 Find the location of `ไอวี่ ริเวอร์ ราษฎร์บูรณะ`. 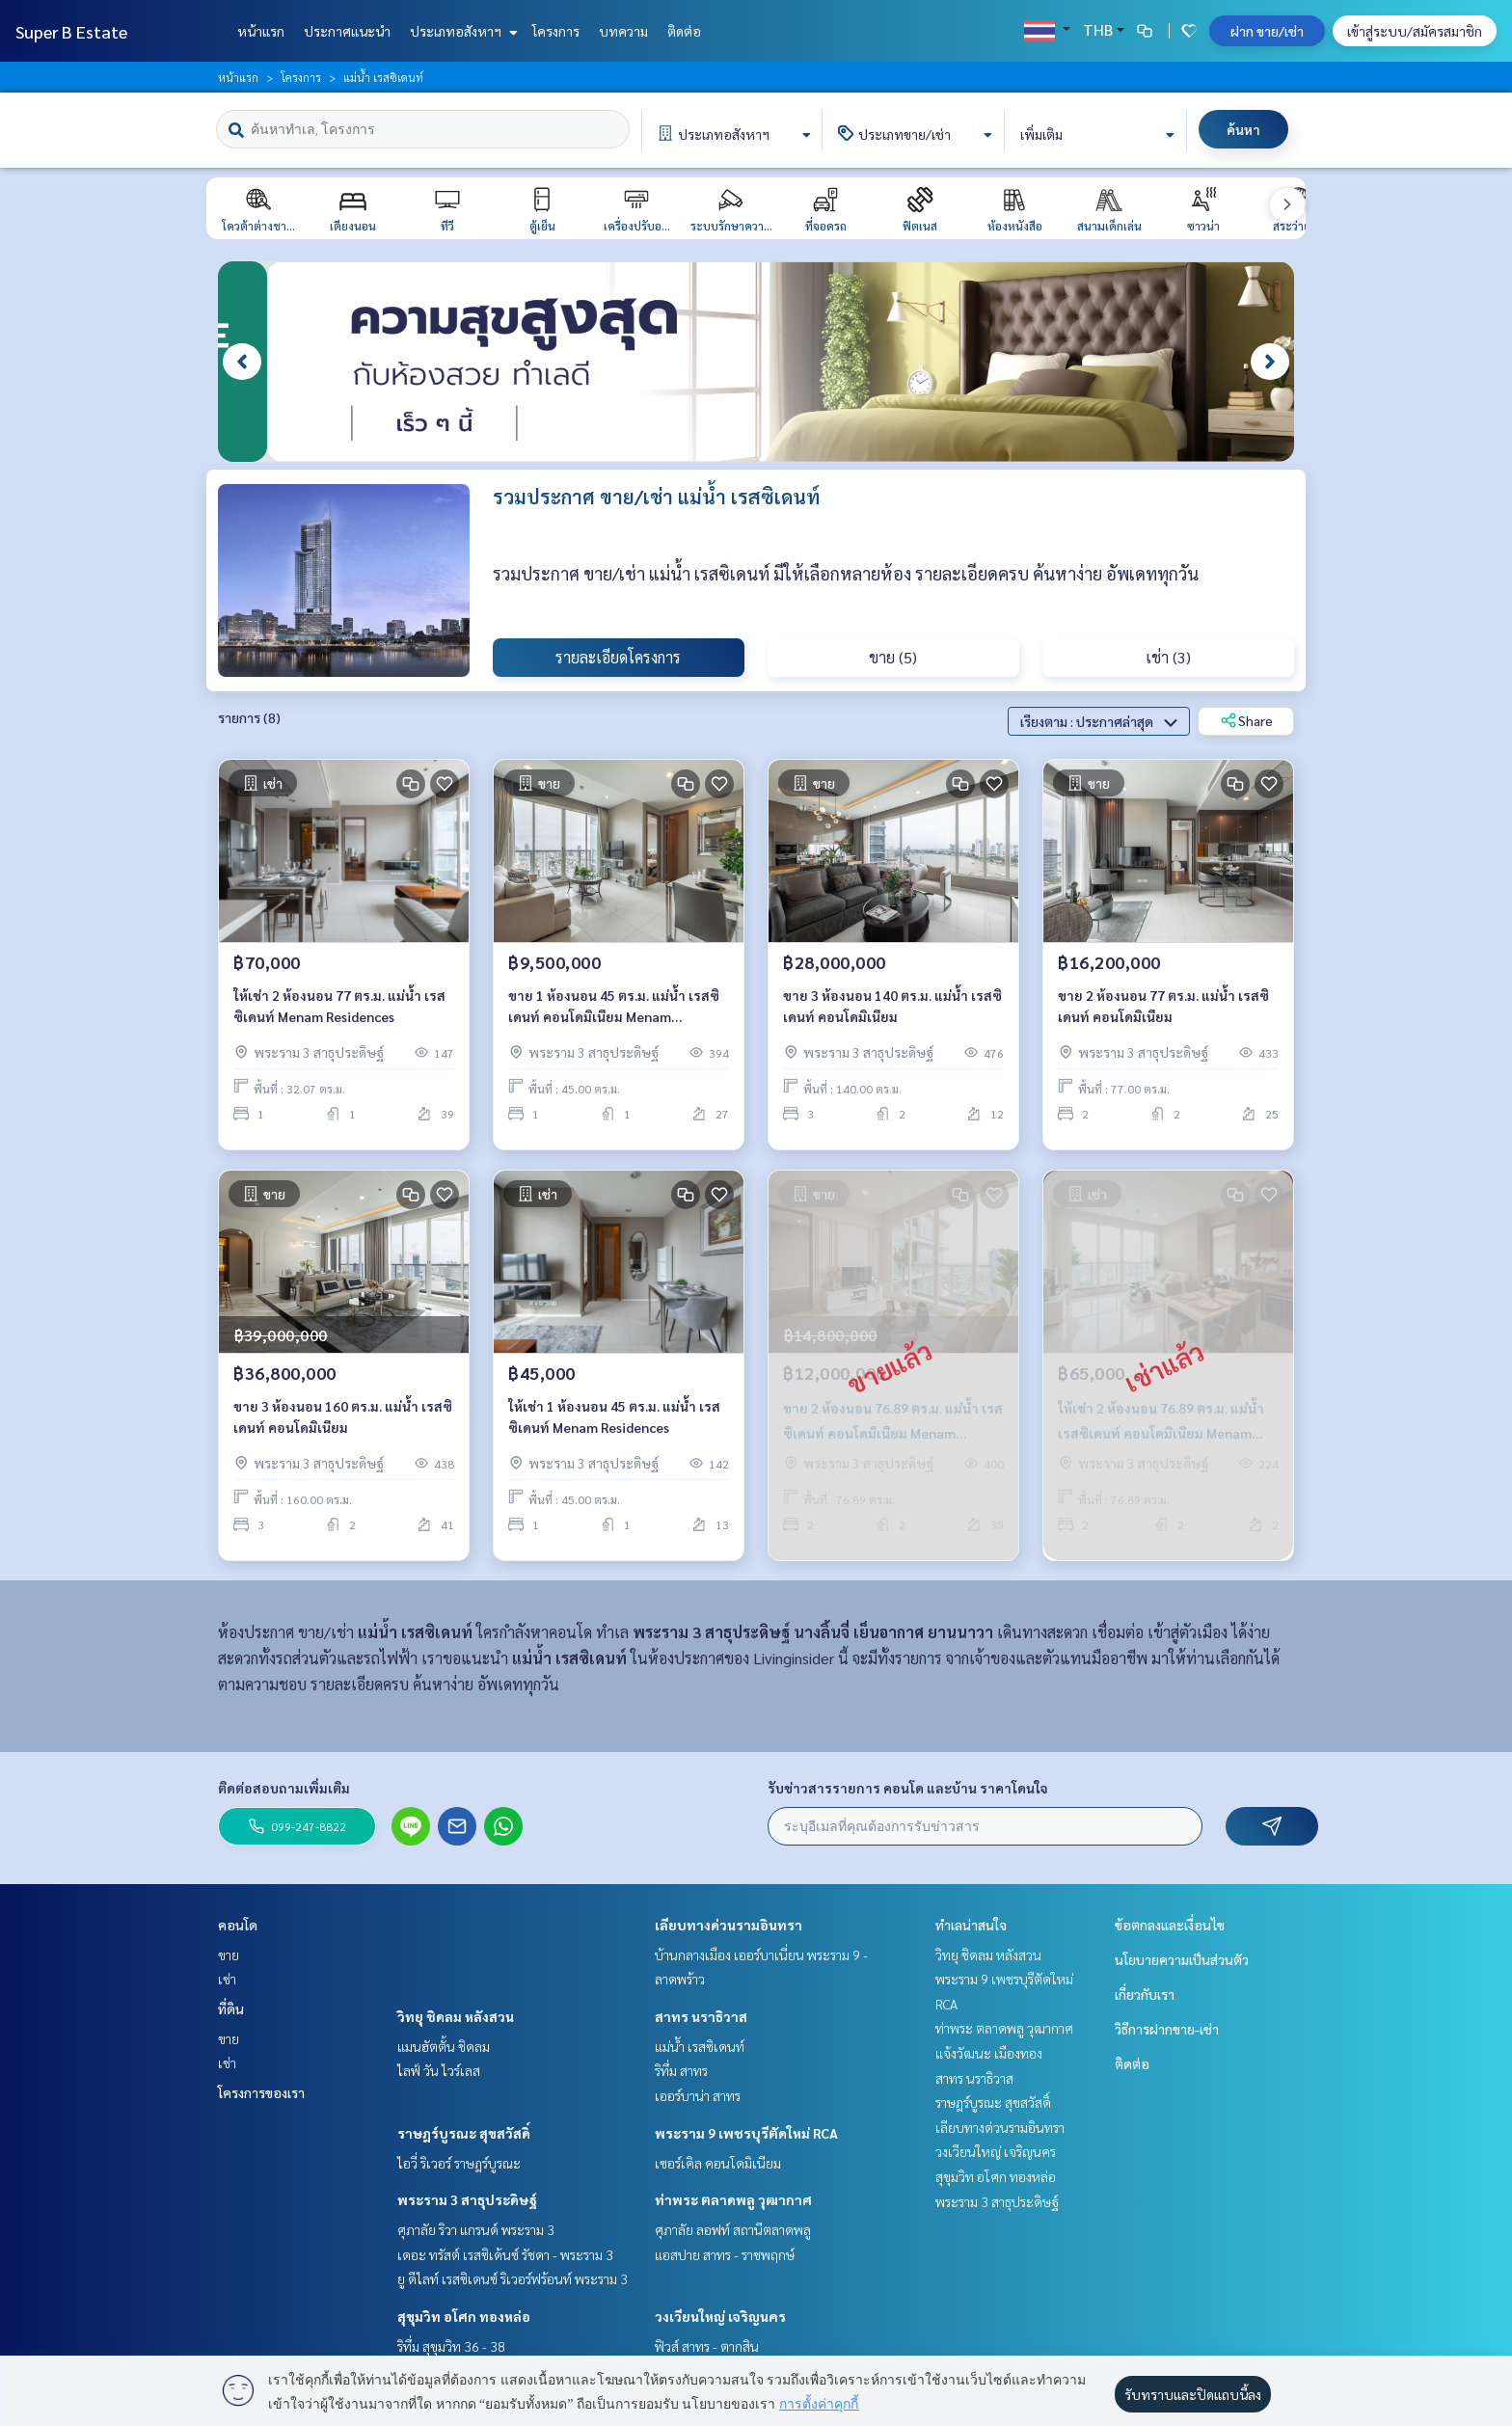

ไอวี่ ริเวอร์ ราษฎร์บูรณะ is located at coordinates (459, 2162).